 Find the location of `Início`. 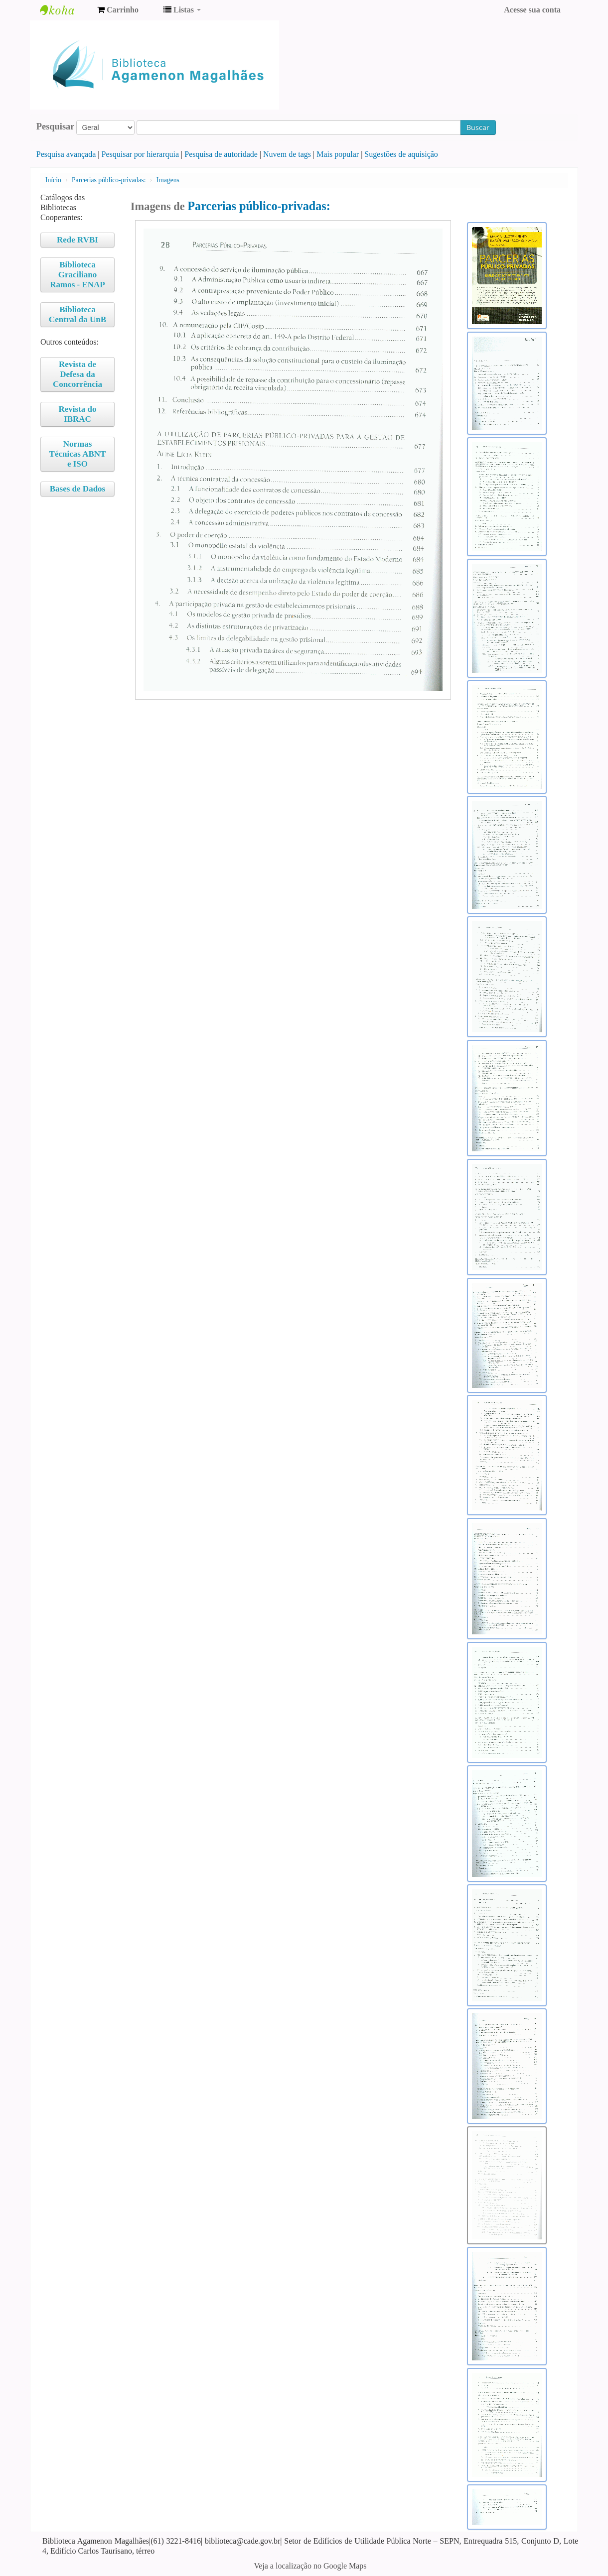

Início is located at coordinates (53, 180).